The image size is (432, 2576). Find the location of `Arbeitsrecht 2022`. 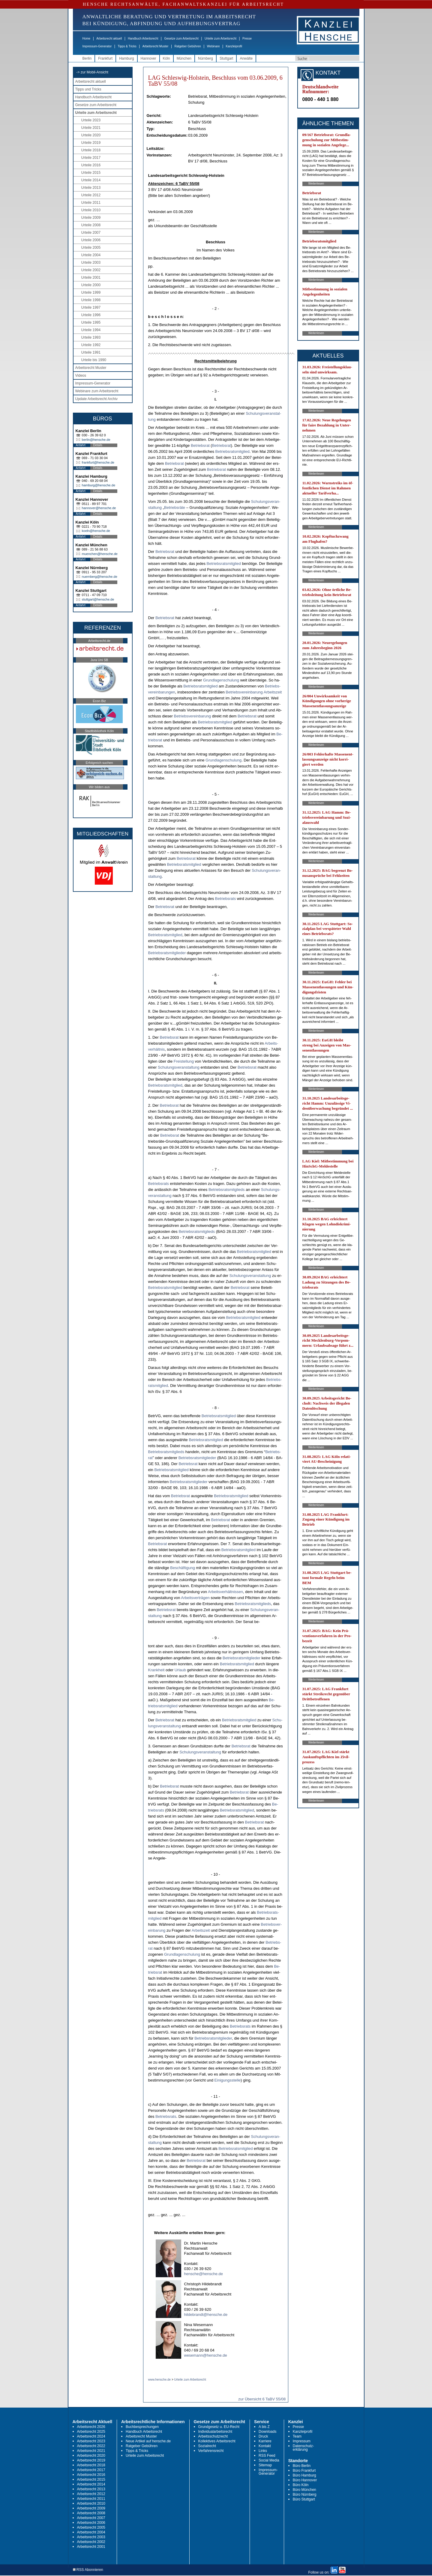

Arbeitsrecht 2022 is located at coordinates (91, 2446).